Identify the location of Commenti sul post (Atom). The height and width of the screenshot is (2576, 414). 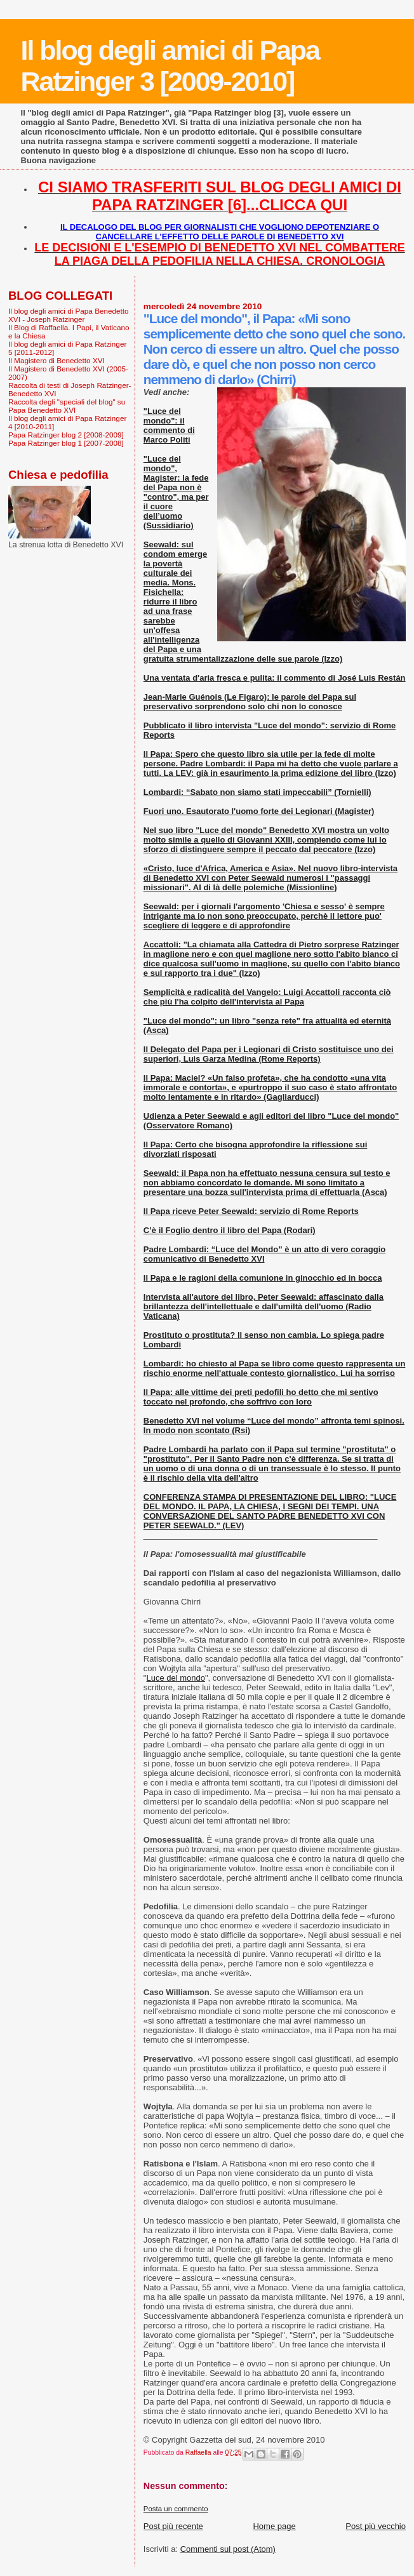
(228, 2549).